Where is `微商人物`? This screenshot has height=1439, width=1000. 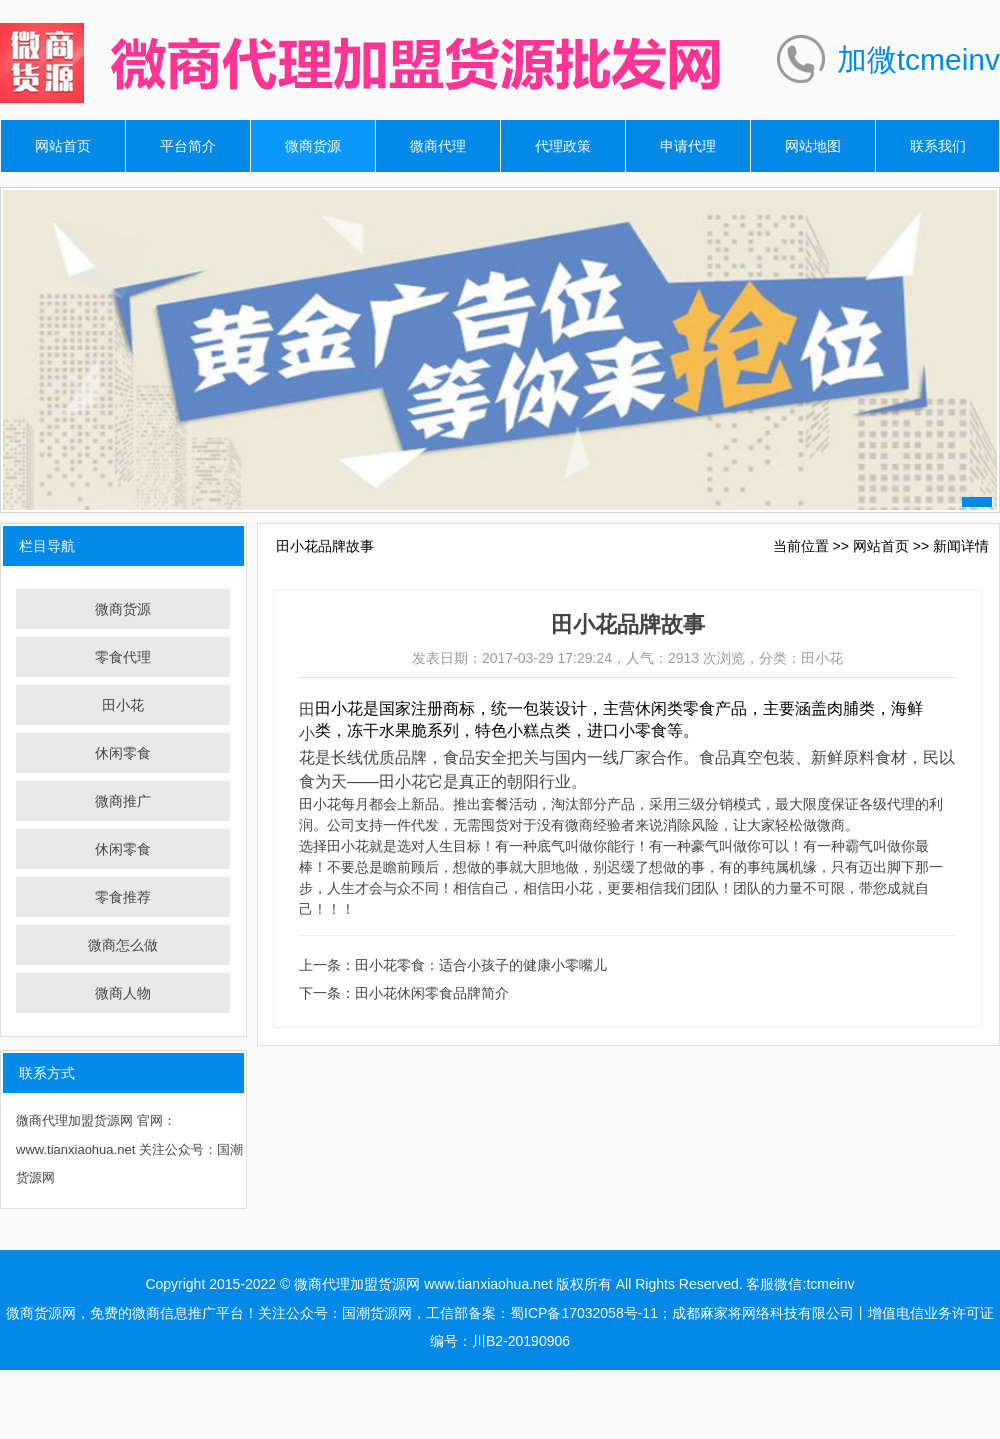
微商人物 is located at coordinates (123, 993).